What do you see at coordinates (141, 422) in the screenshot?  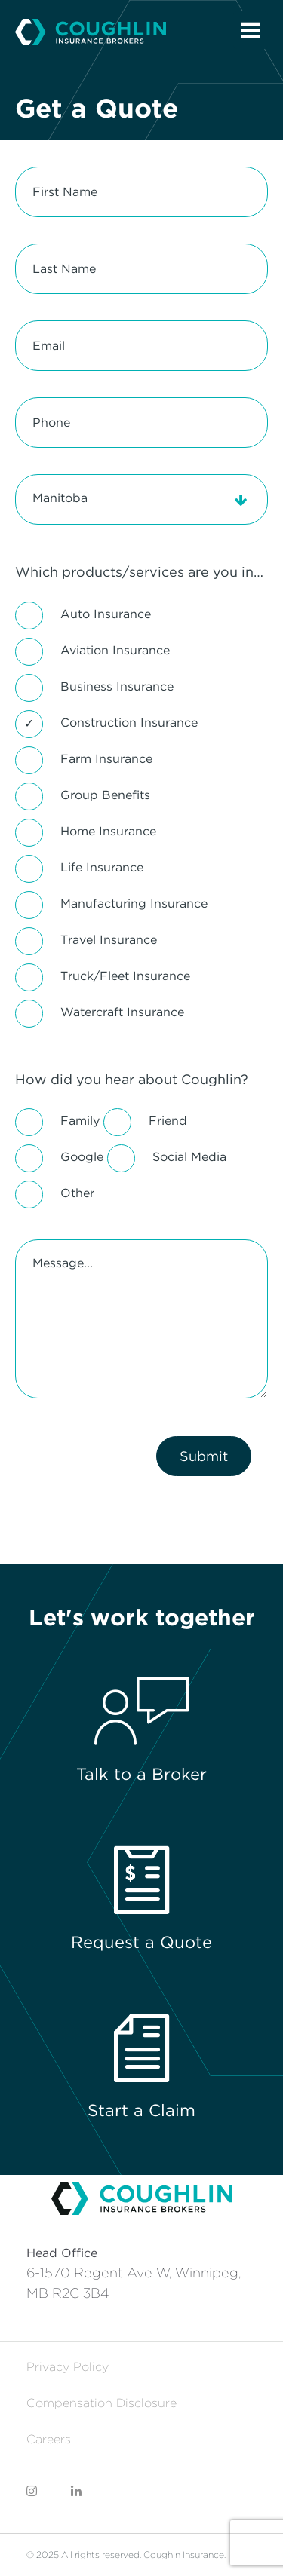 I see `[Phone]` at bounding box center [141, 422].